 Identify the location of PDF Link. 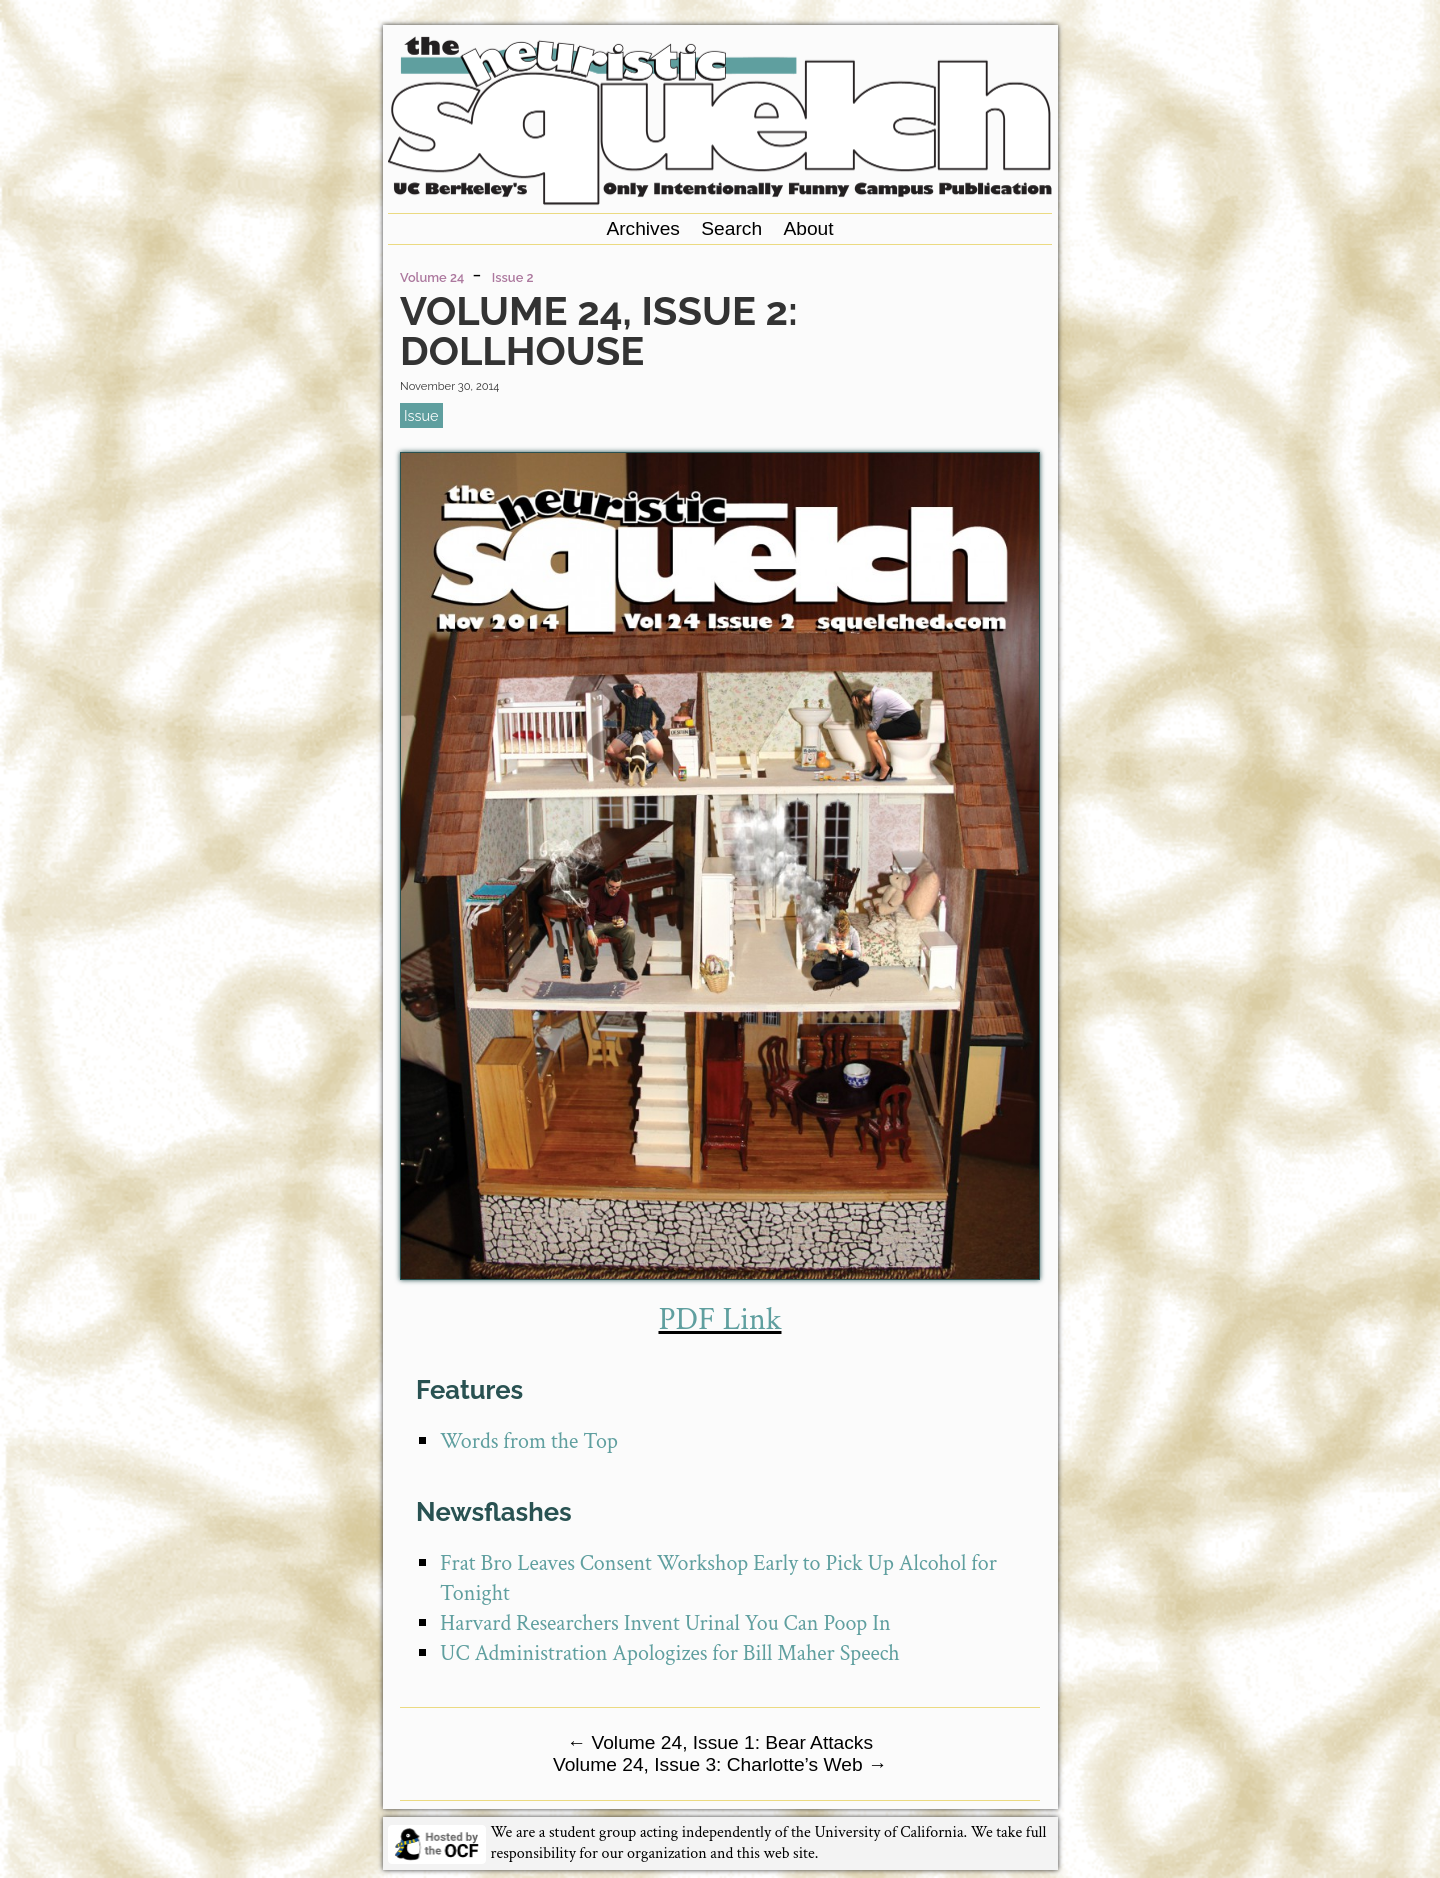
(719, 1319).